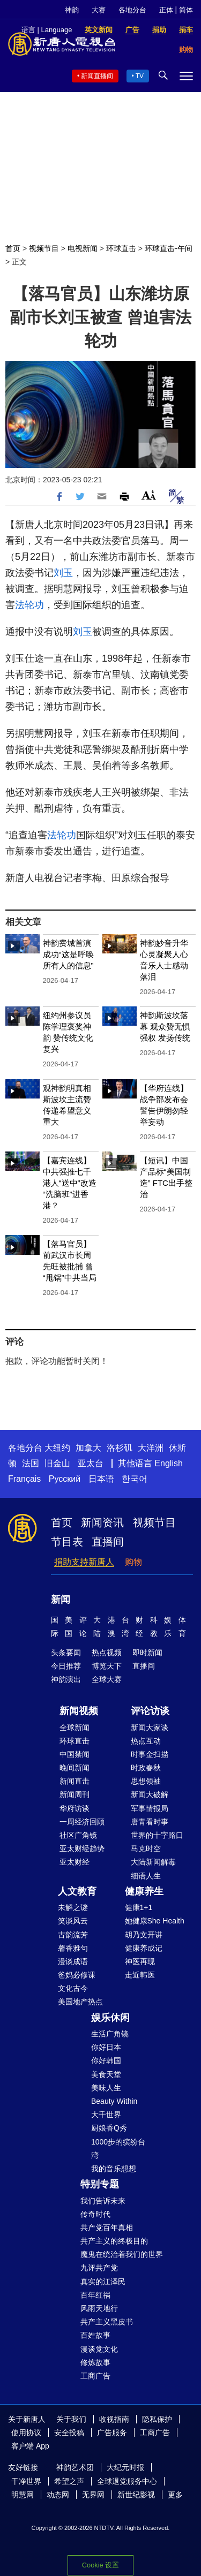 The image size is (201, 2576). What do you see at coordinates (146, 1741) in the screenshot?
I see `热点互动` at bounding box center [146, 1741].